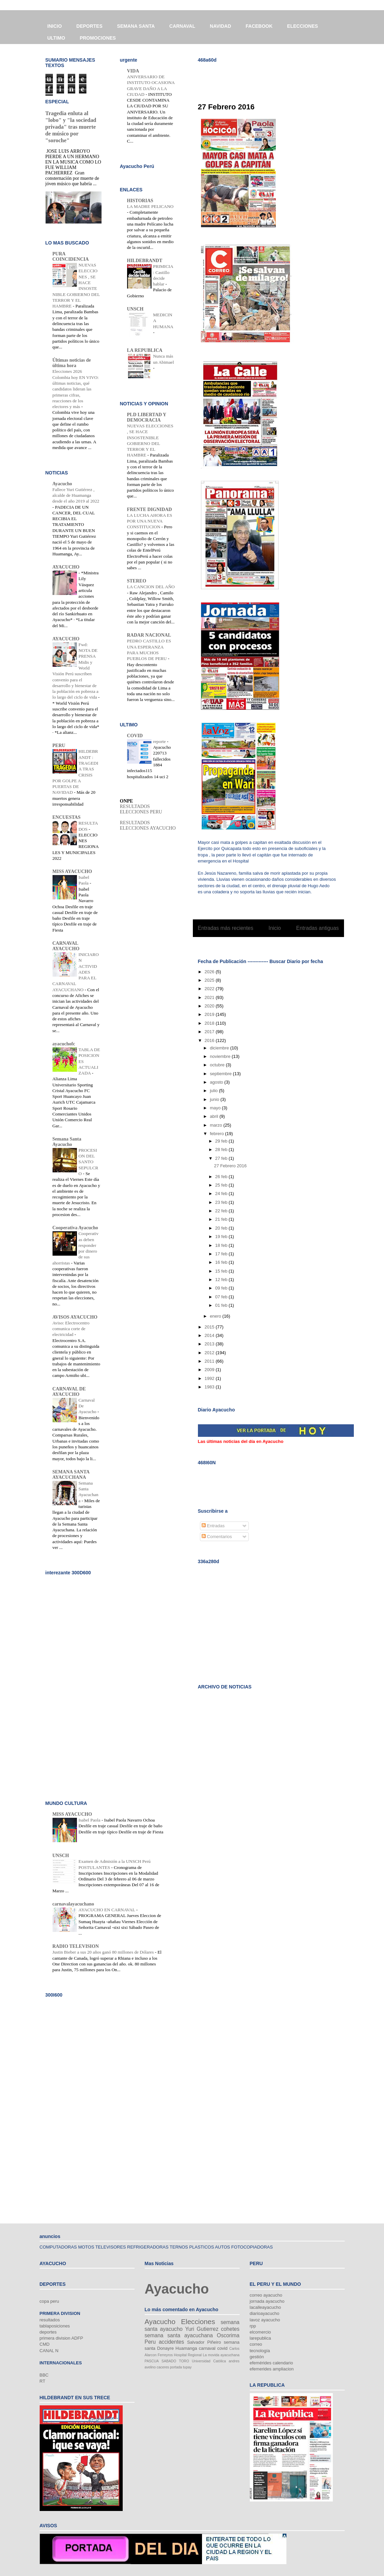 This screenshot has height=2576, width=384. Describe the element at coordinates (222, 1288) in the screenshot. I see `09 feb` at that location.